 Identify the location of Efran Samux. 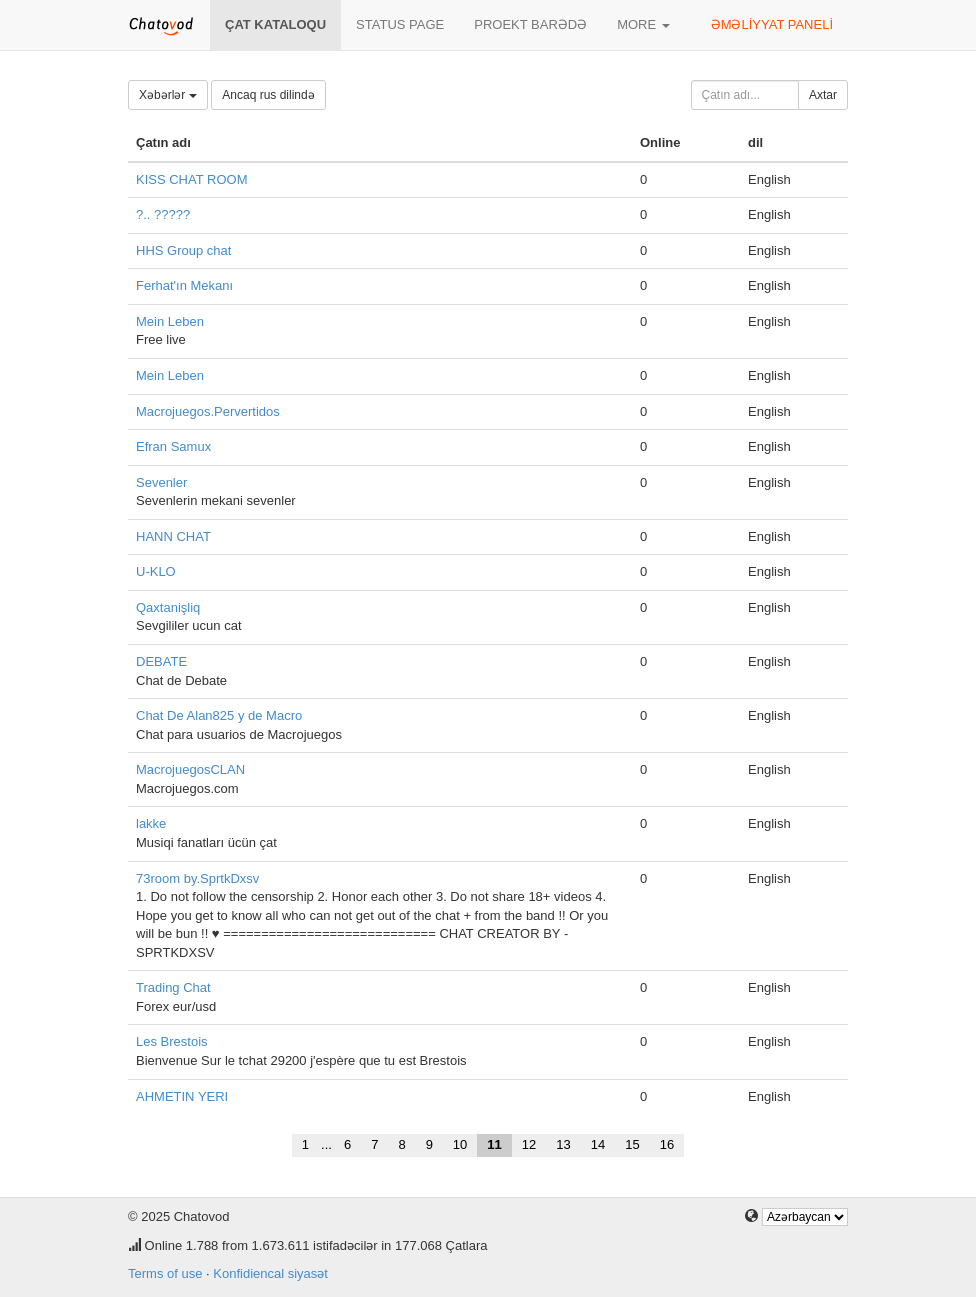
(173, 446).